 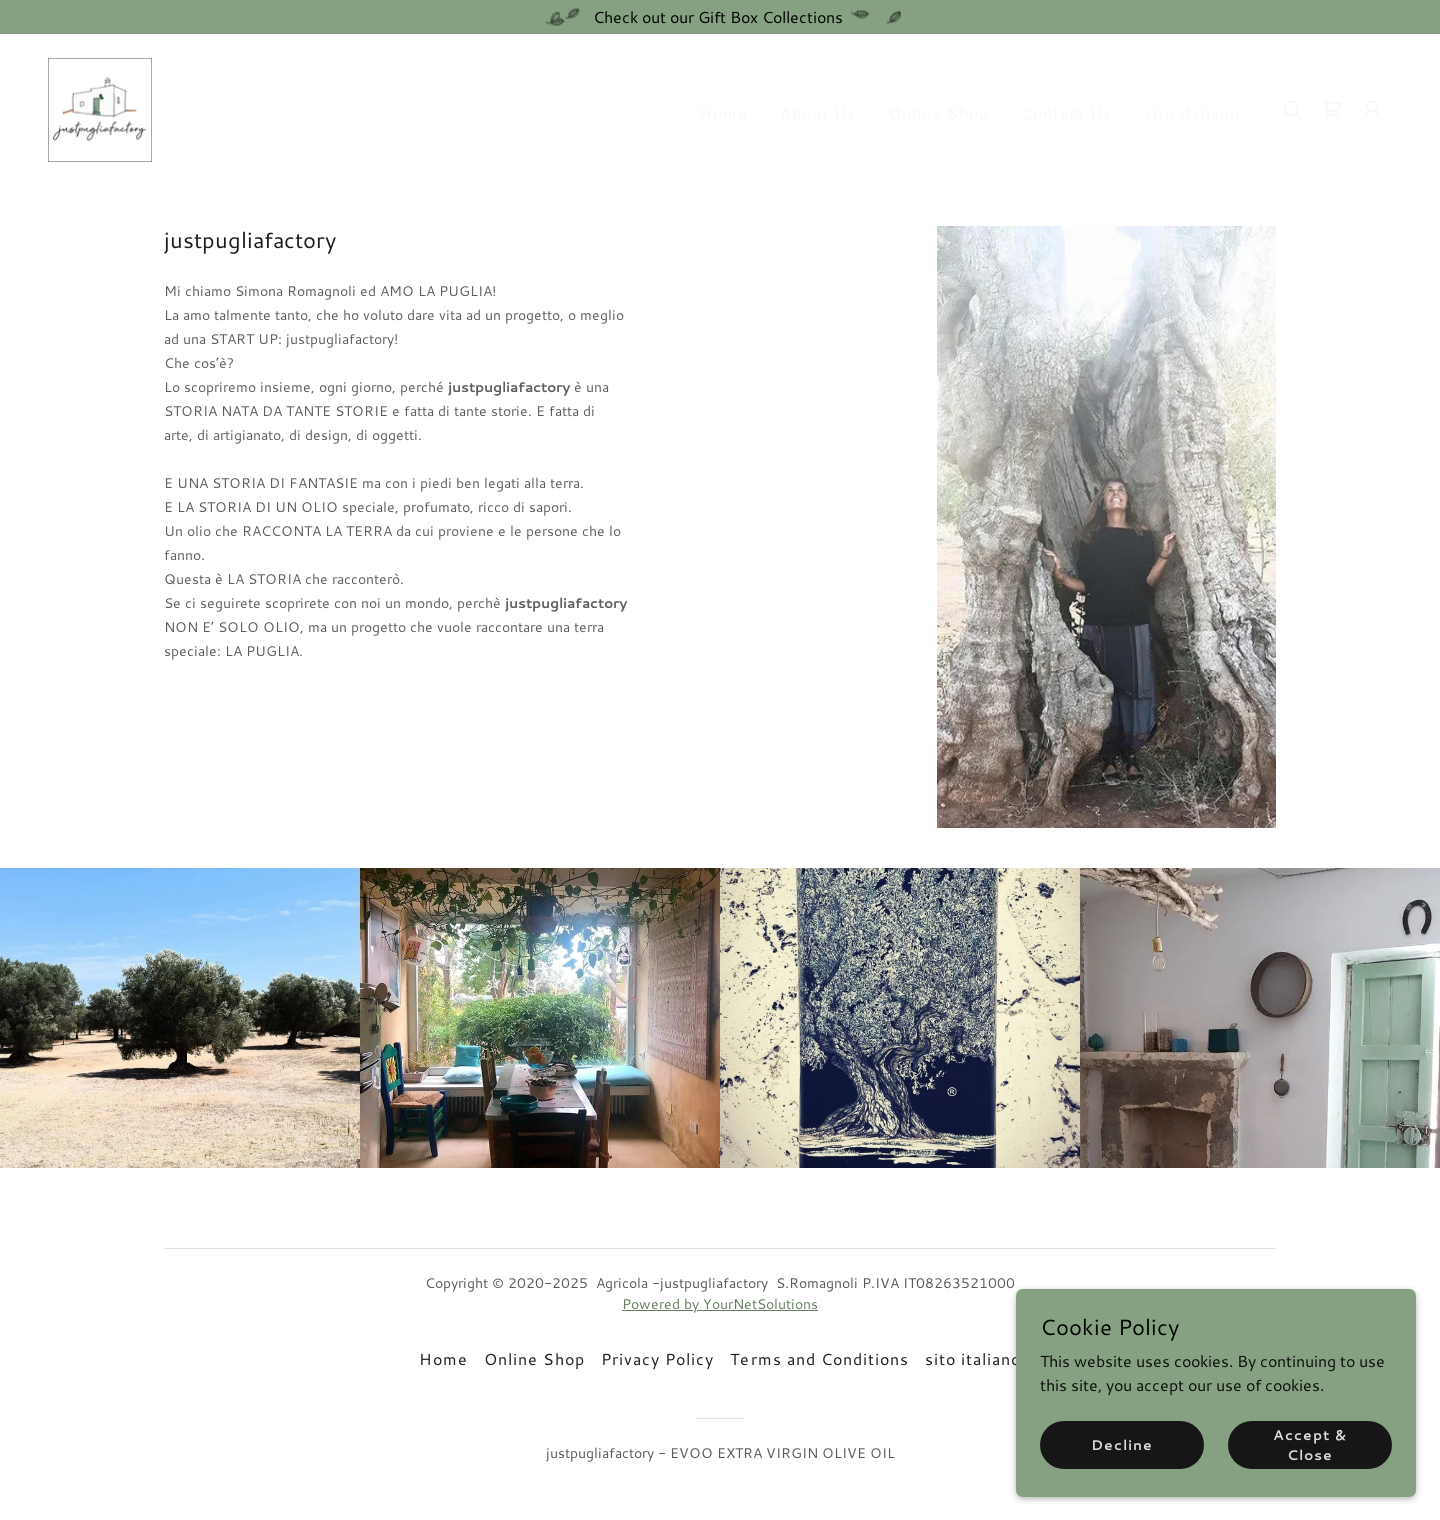 I want to click on [link], so click(x=100, y=107).